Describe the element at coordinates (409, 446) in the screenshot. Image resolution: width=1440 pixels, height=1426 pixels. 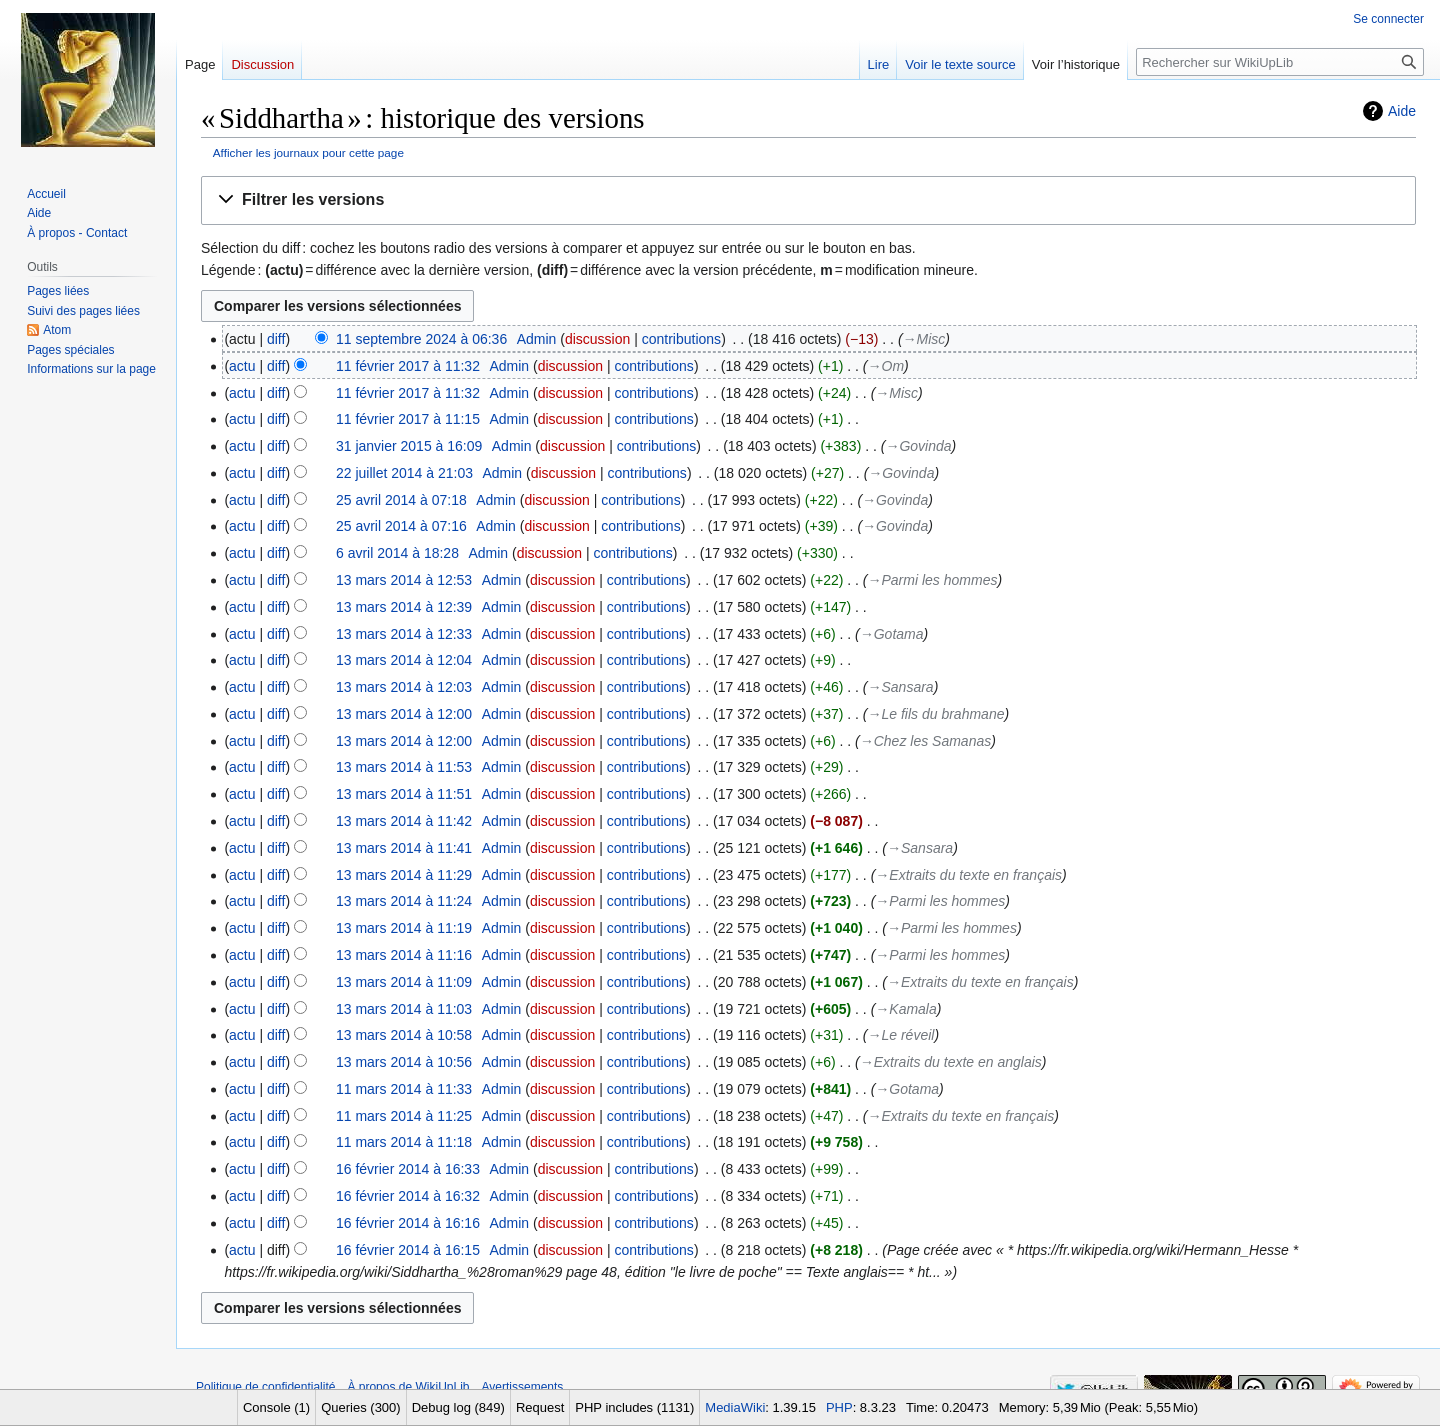
I see `31 janvier 2015 à 16:09` at that location.